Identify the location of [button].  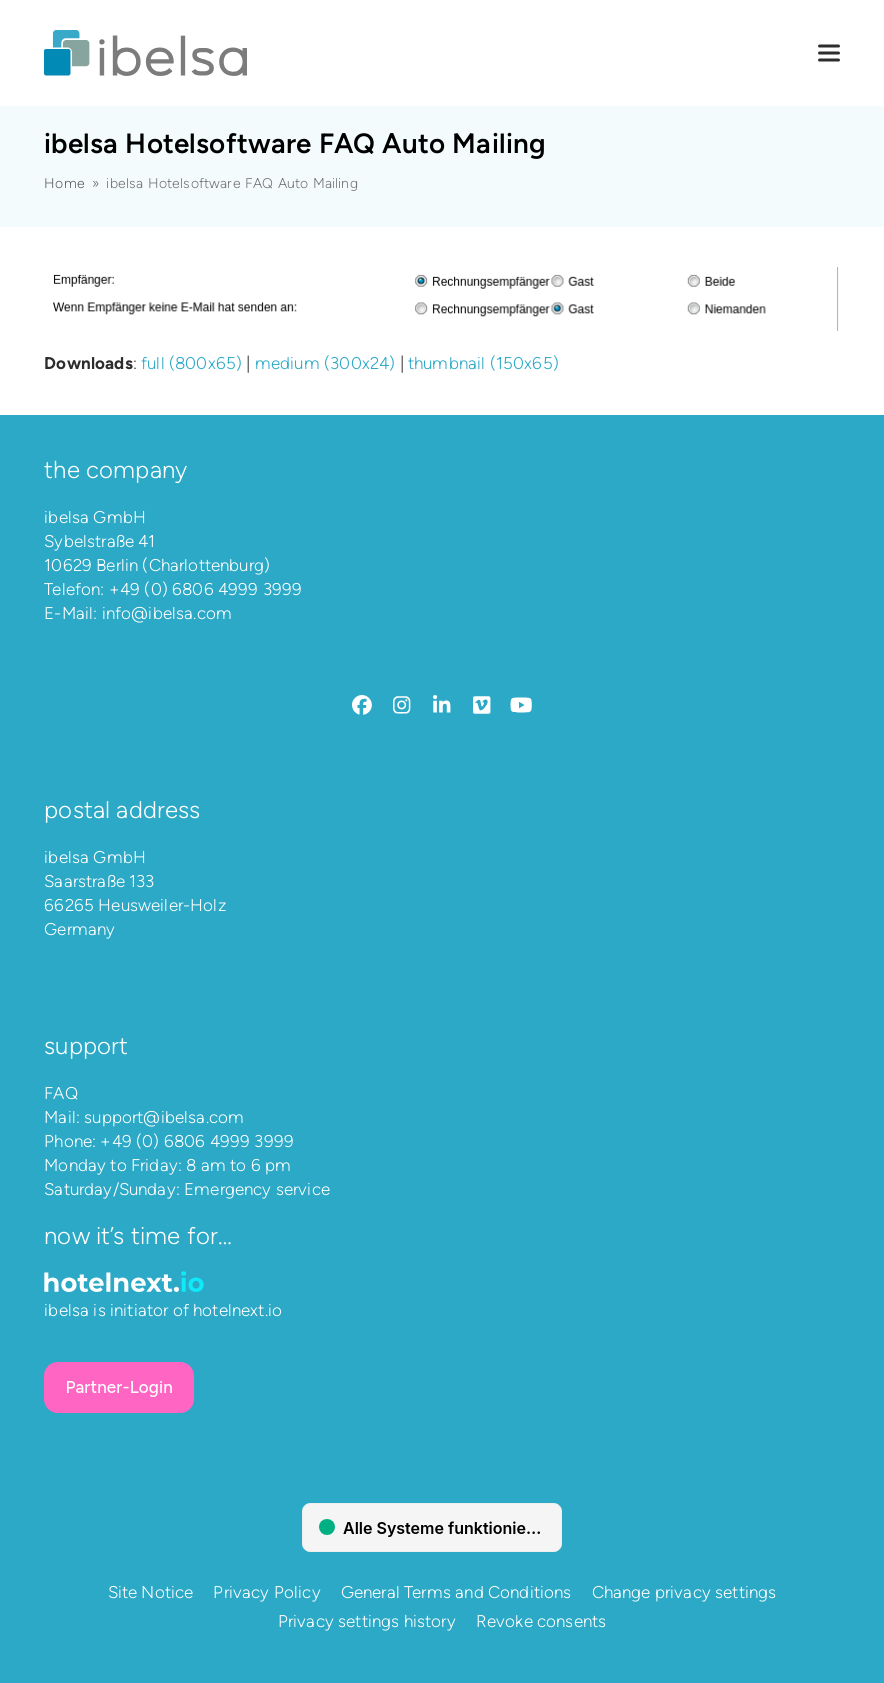
(829, 53).